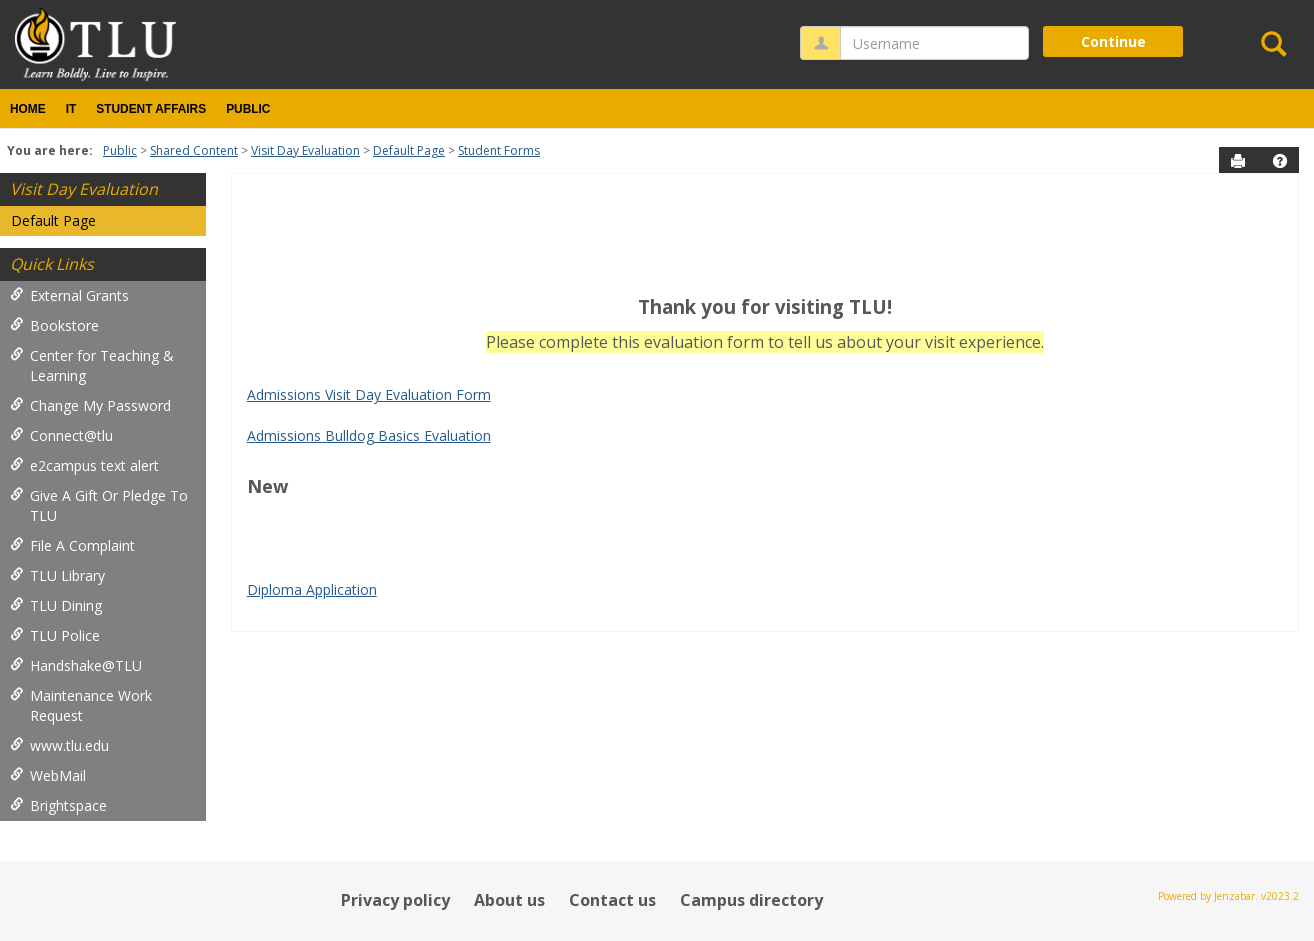 The width and height of the screenshot is (1314, 941). I want to click on Google Play APK, so click(422, 546).